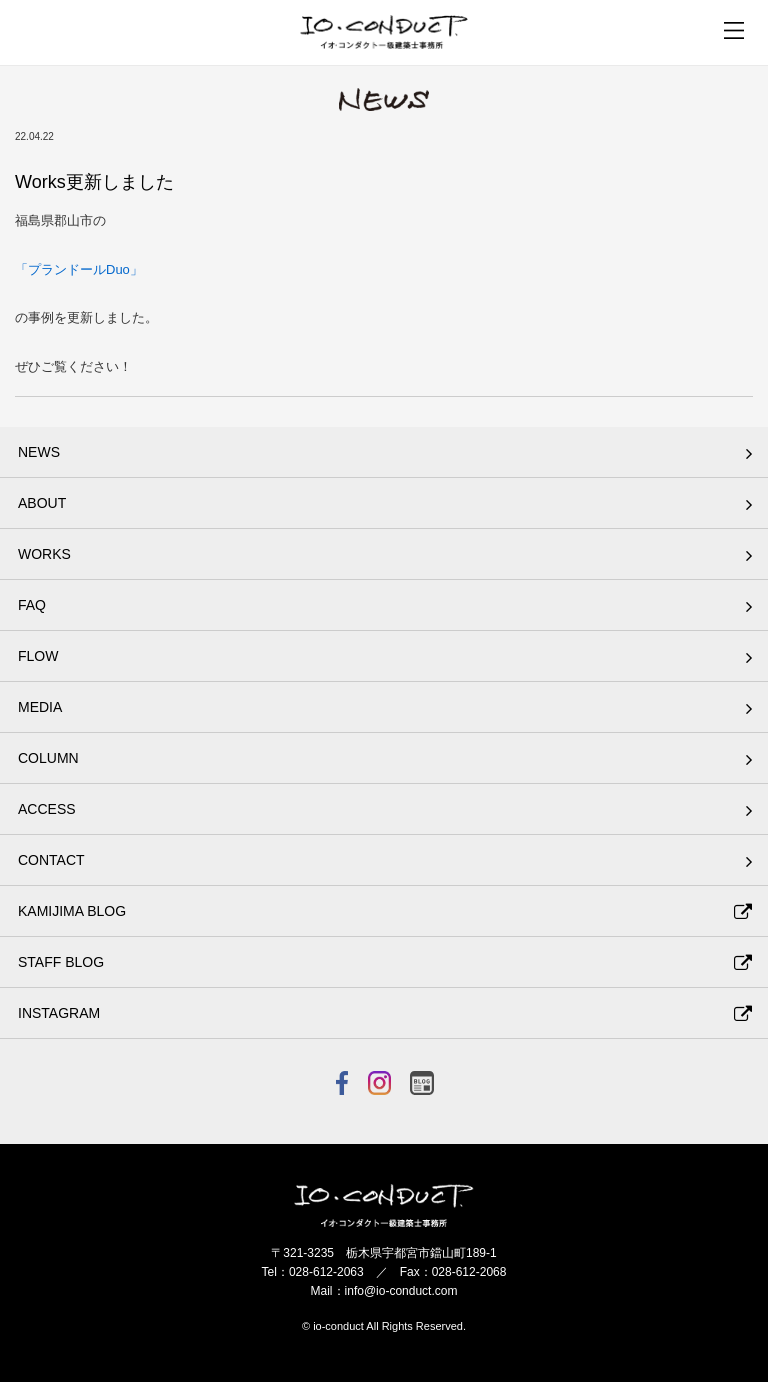 This screenshot has height=1382, width=768. I want to click on COLUMN, so click(48, 758).